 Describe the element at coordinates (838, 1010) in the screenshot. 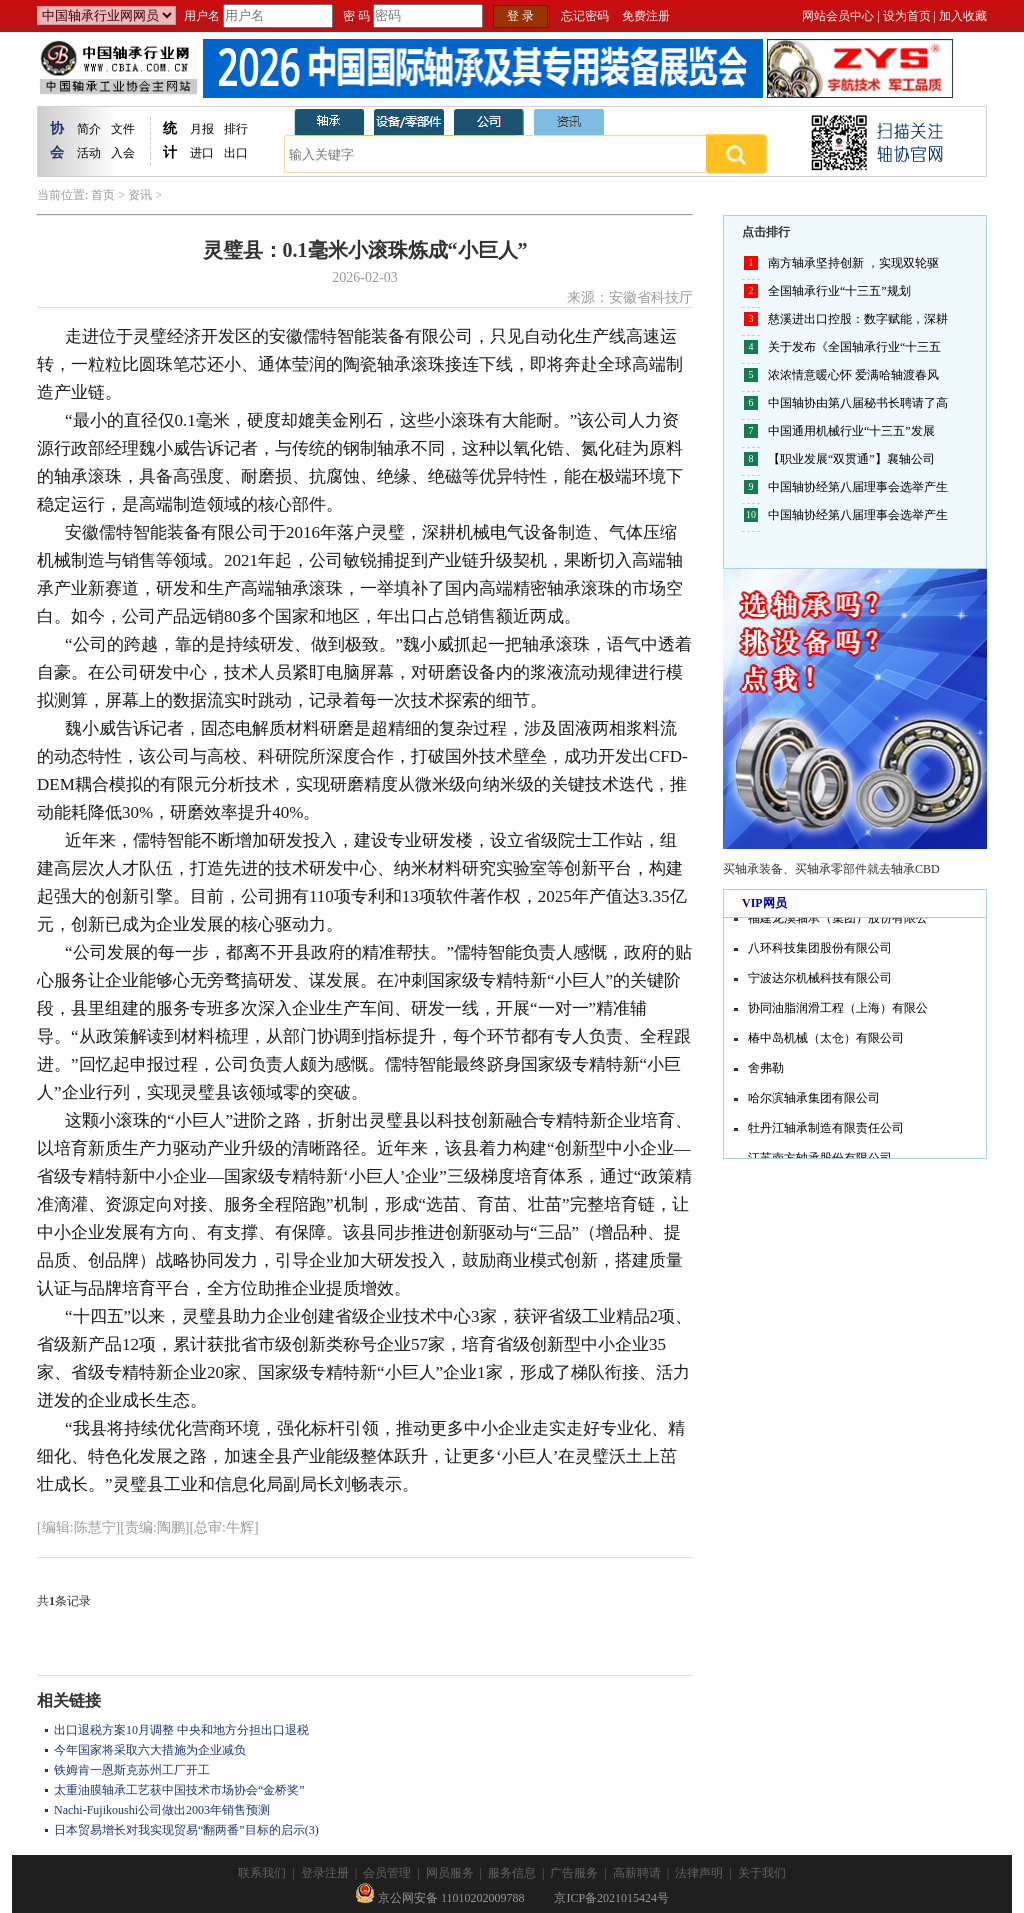

I see `协同油脂润滑工程（上海）有限公` at that location.